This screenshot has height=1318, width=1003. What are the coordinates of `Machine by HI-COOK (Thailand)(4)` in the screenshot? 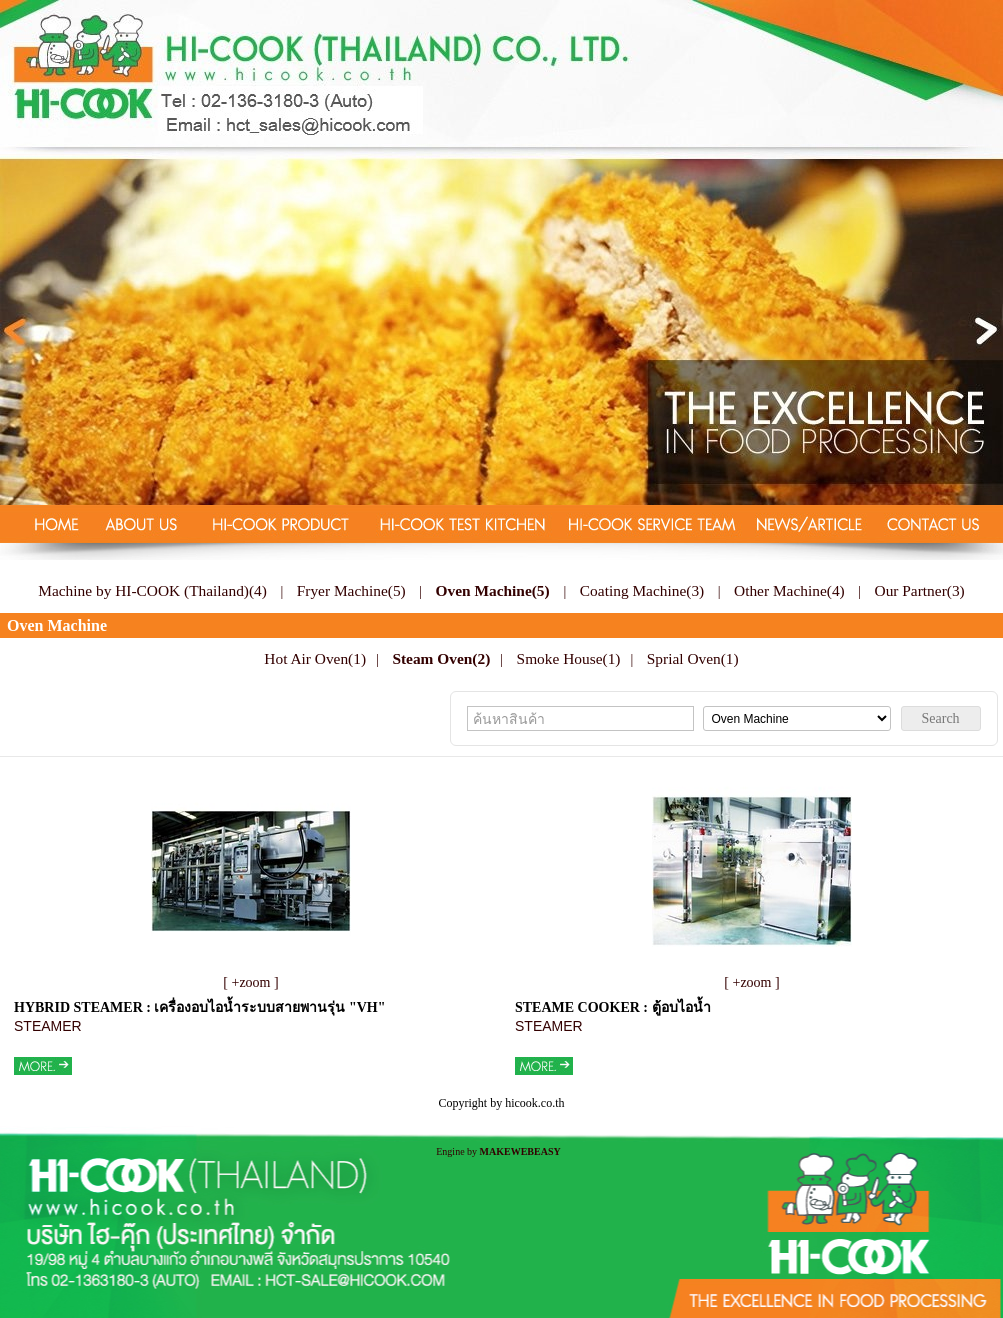 It's located at (152, 590).